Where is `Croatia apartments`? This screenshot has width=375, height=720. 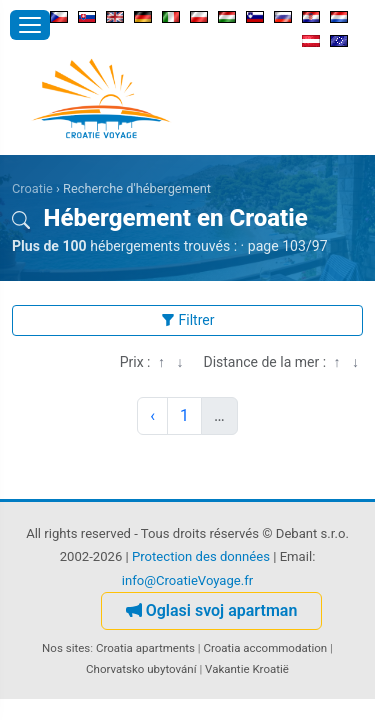 Croatia apartments is located at coordinates (145, 648).